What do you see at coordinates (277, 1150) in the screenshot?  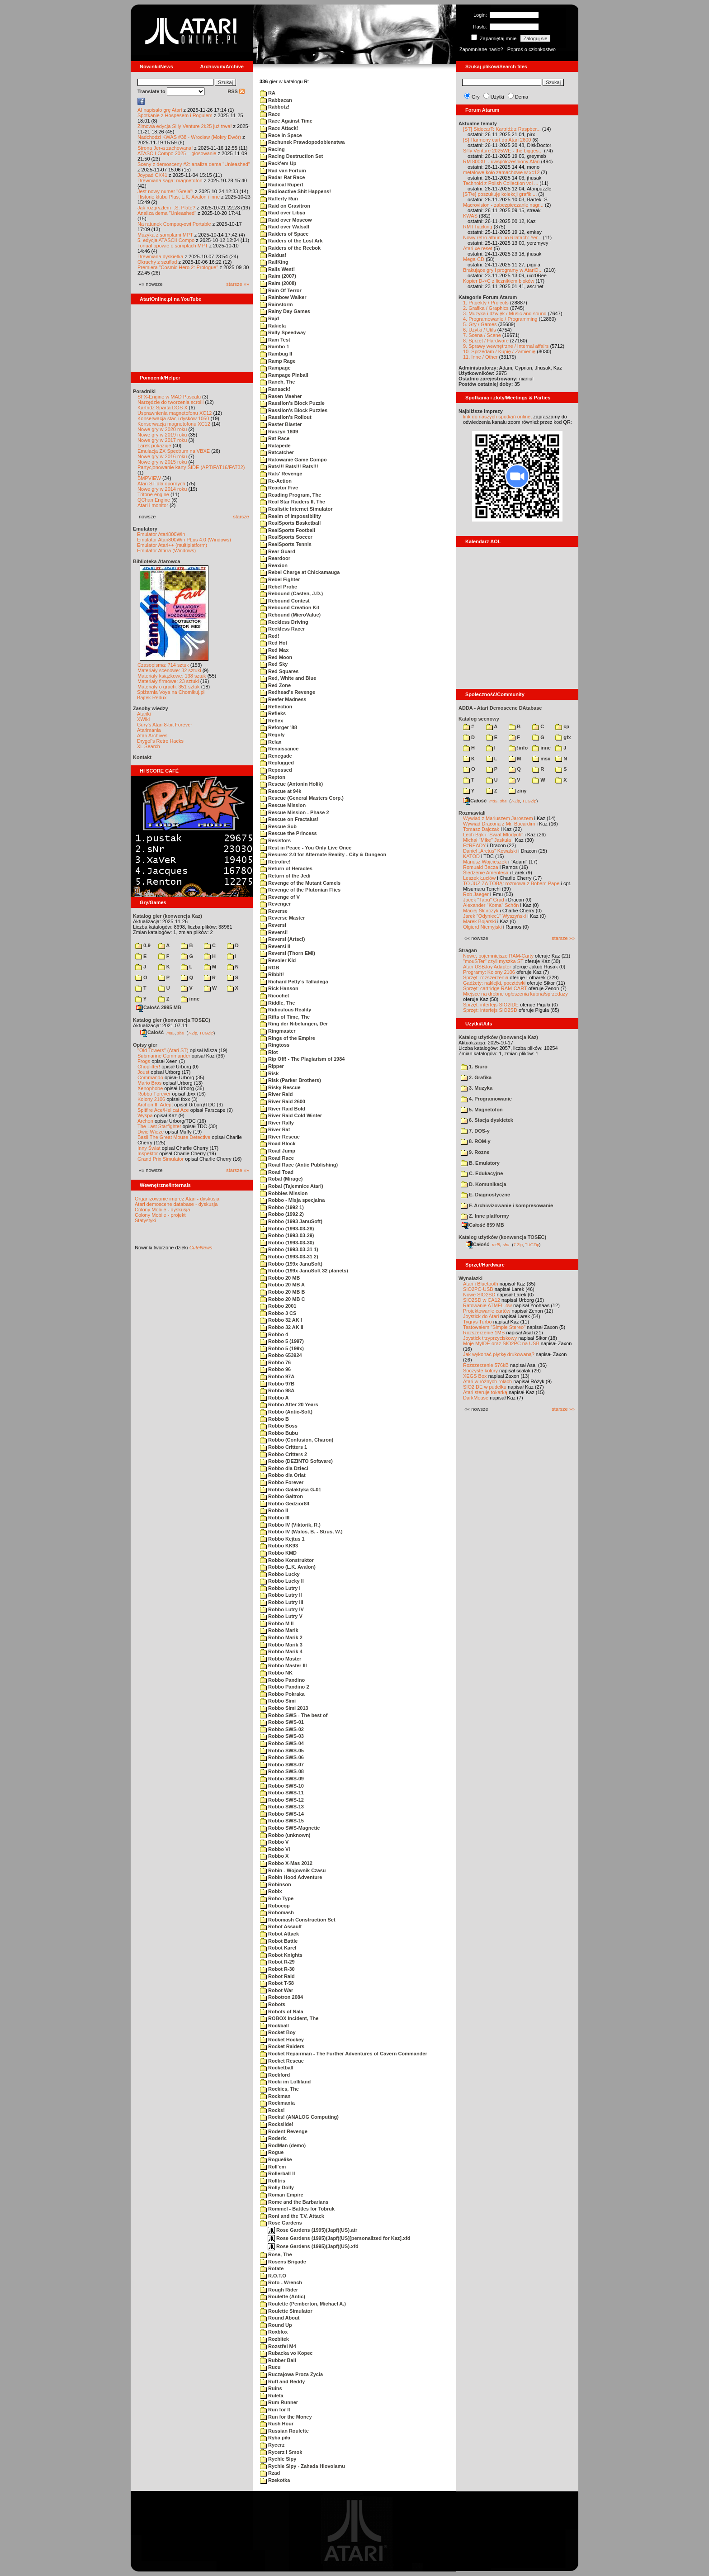 I see `Road Jump` at bounding box center [277, 1150].